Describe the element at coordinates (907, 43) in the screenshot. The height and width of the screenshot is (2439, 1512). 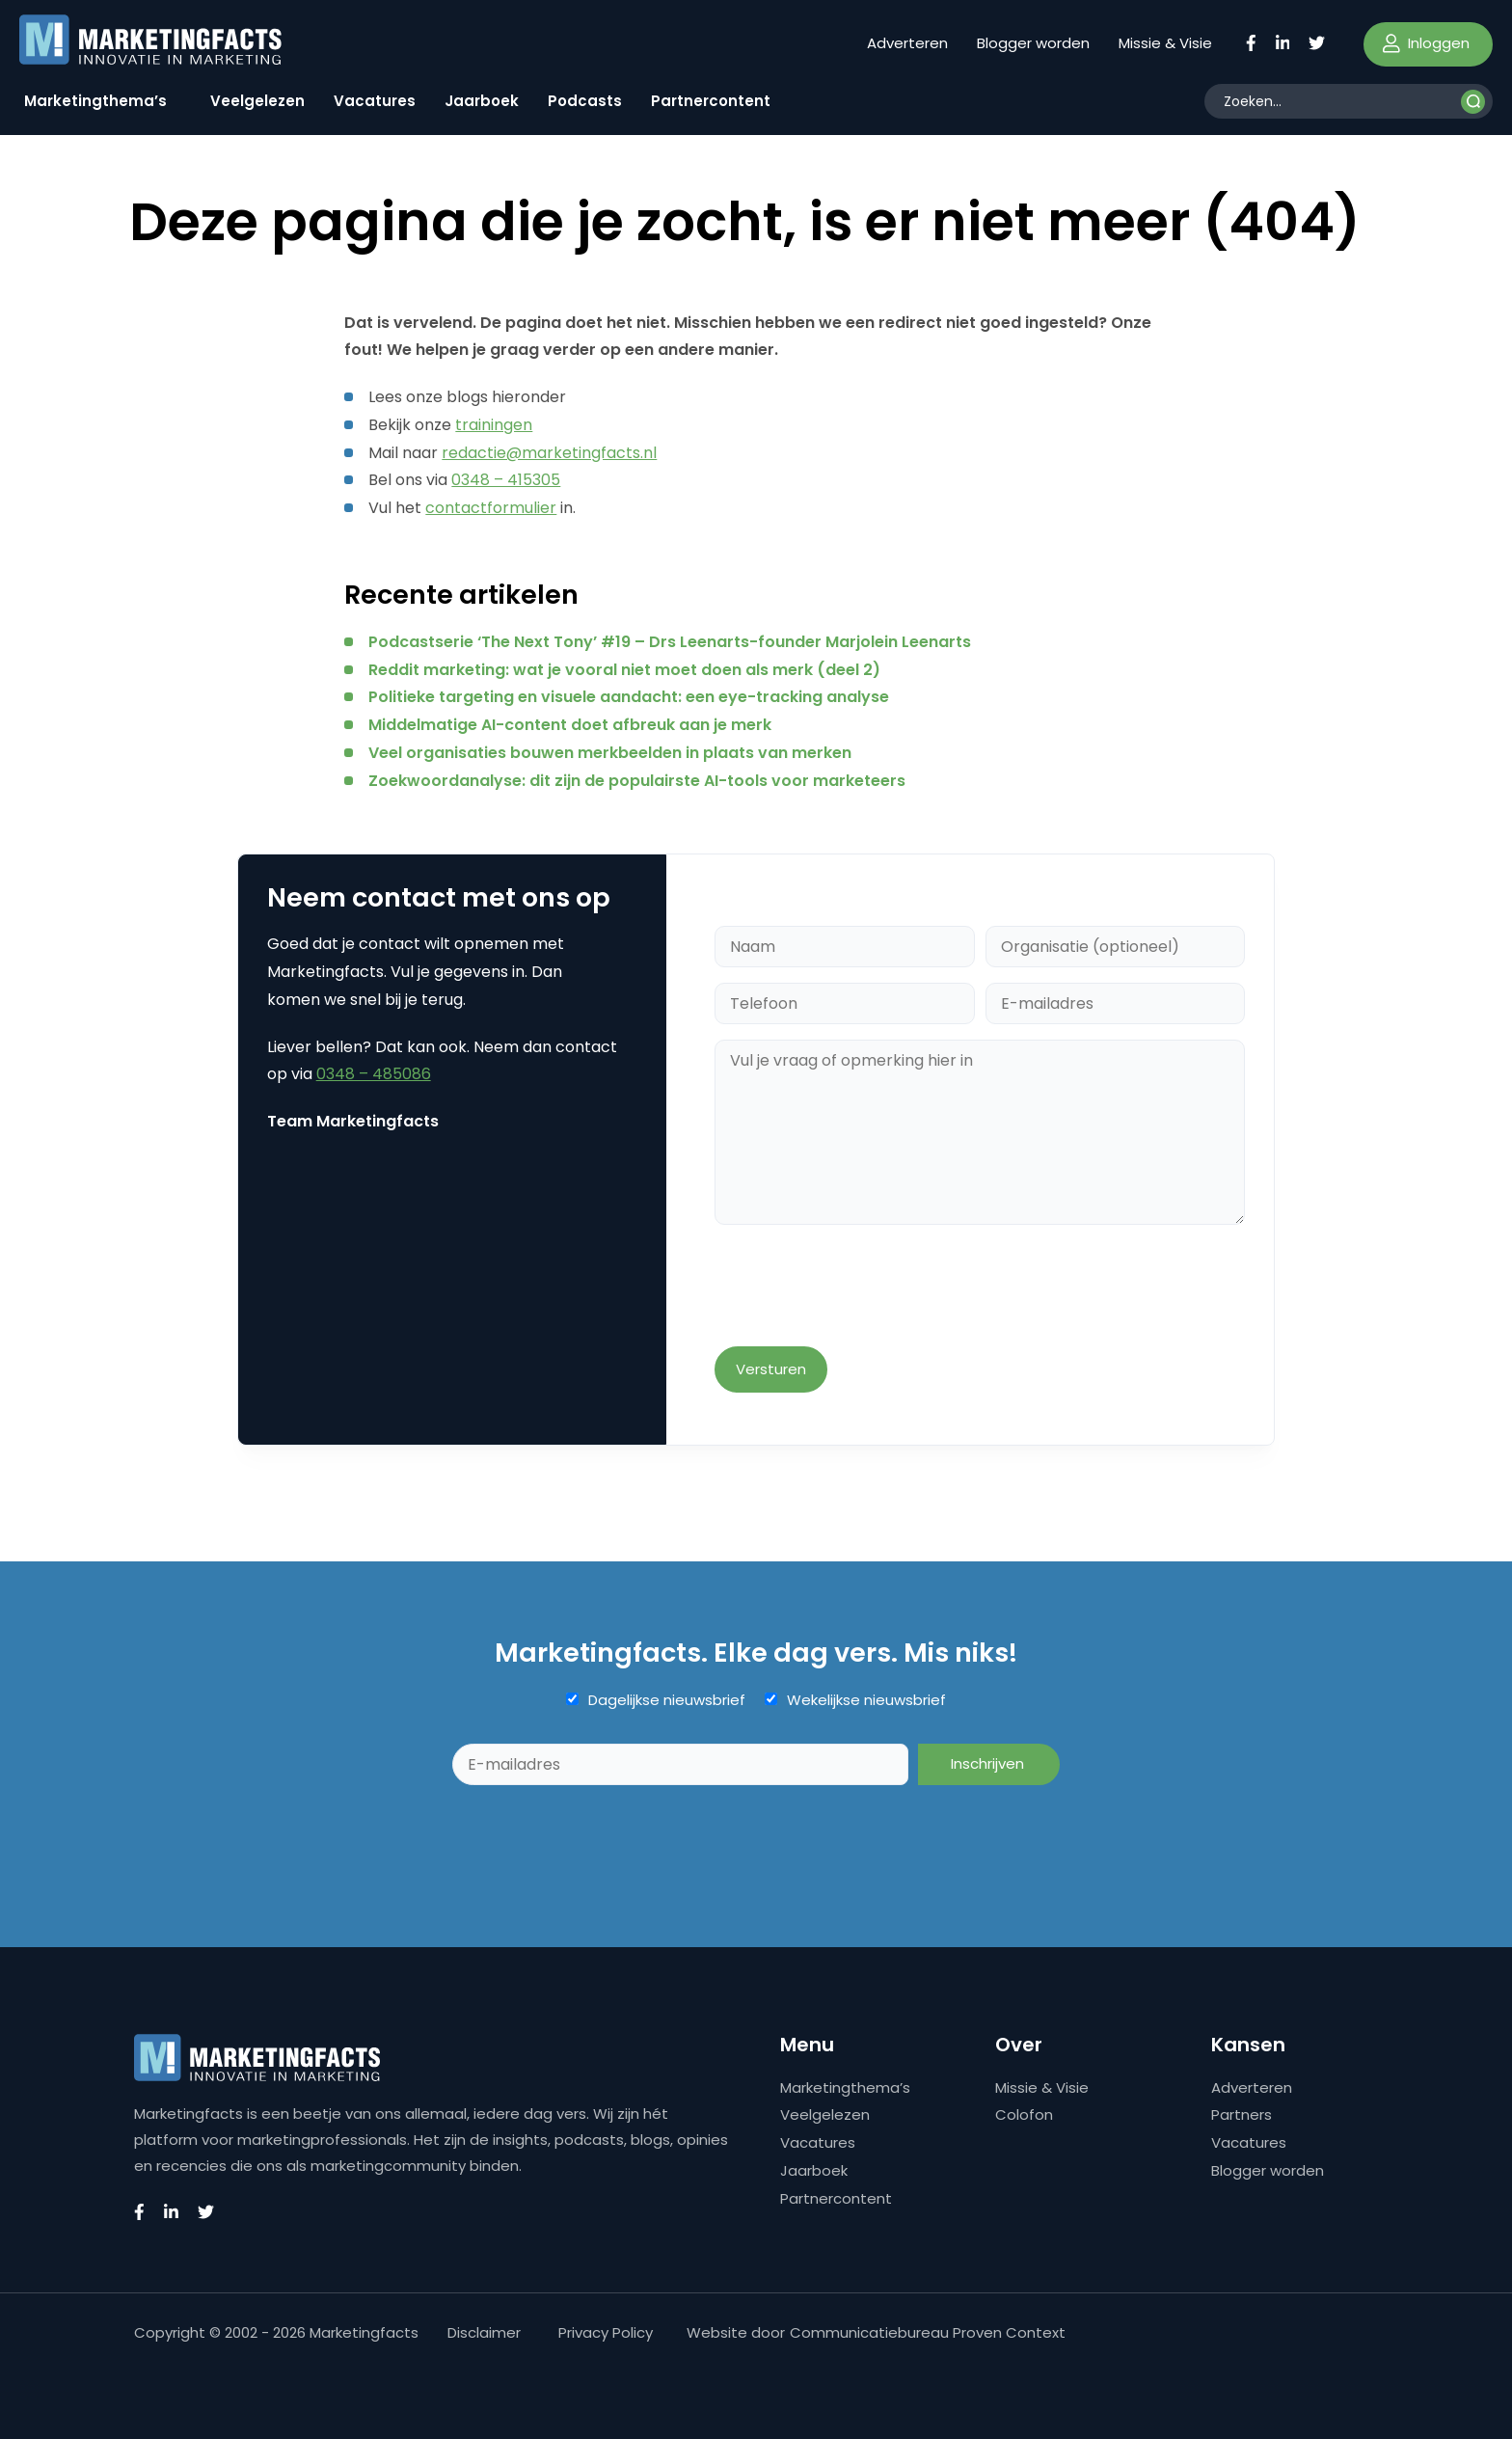
I see `Adverteren` at that location.